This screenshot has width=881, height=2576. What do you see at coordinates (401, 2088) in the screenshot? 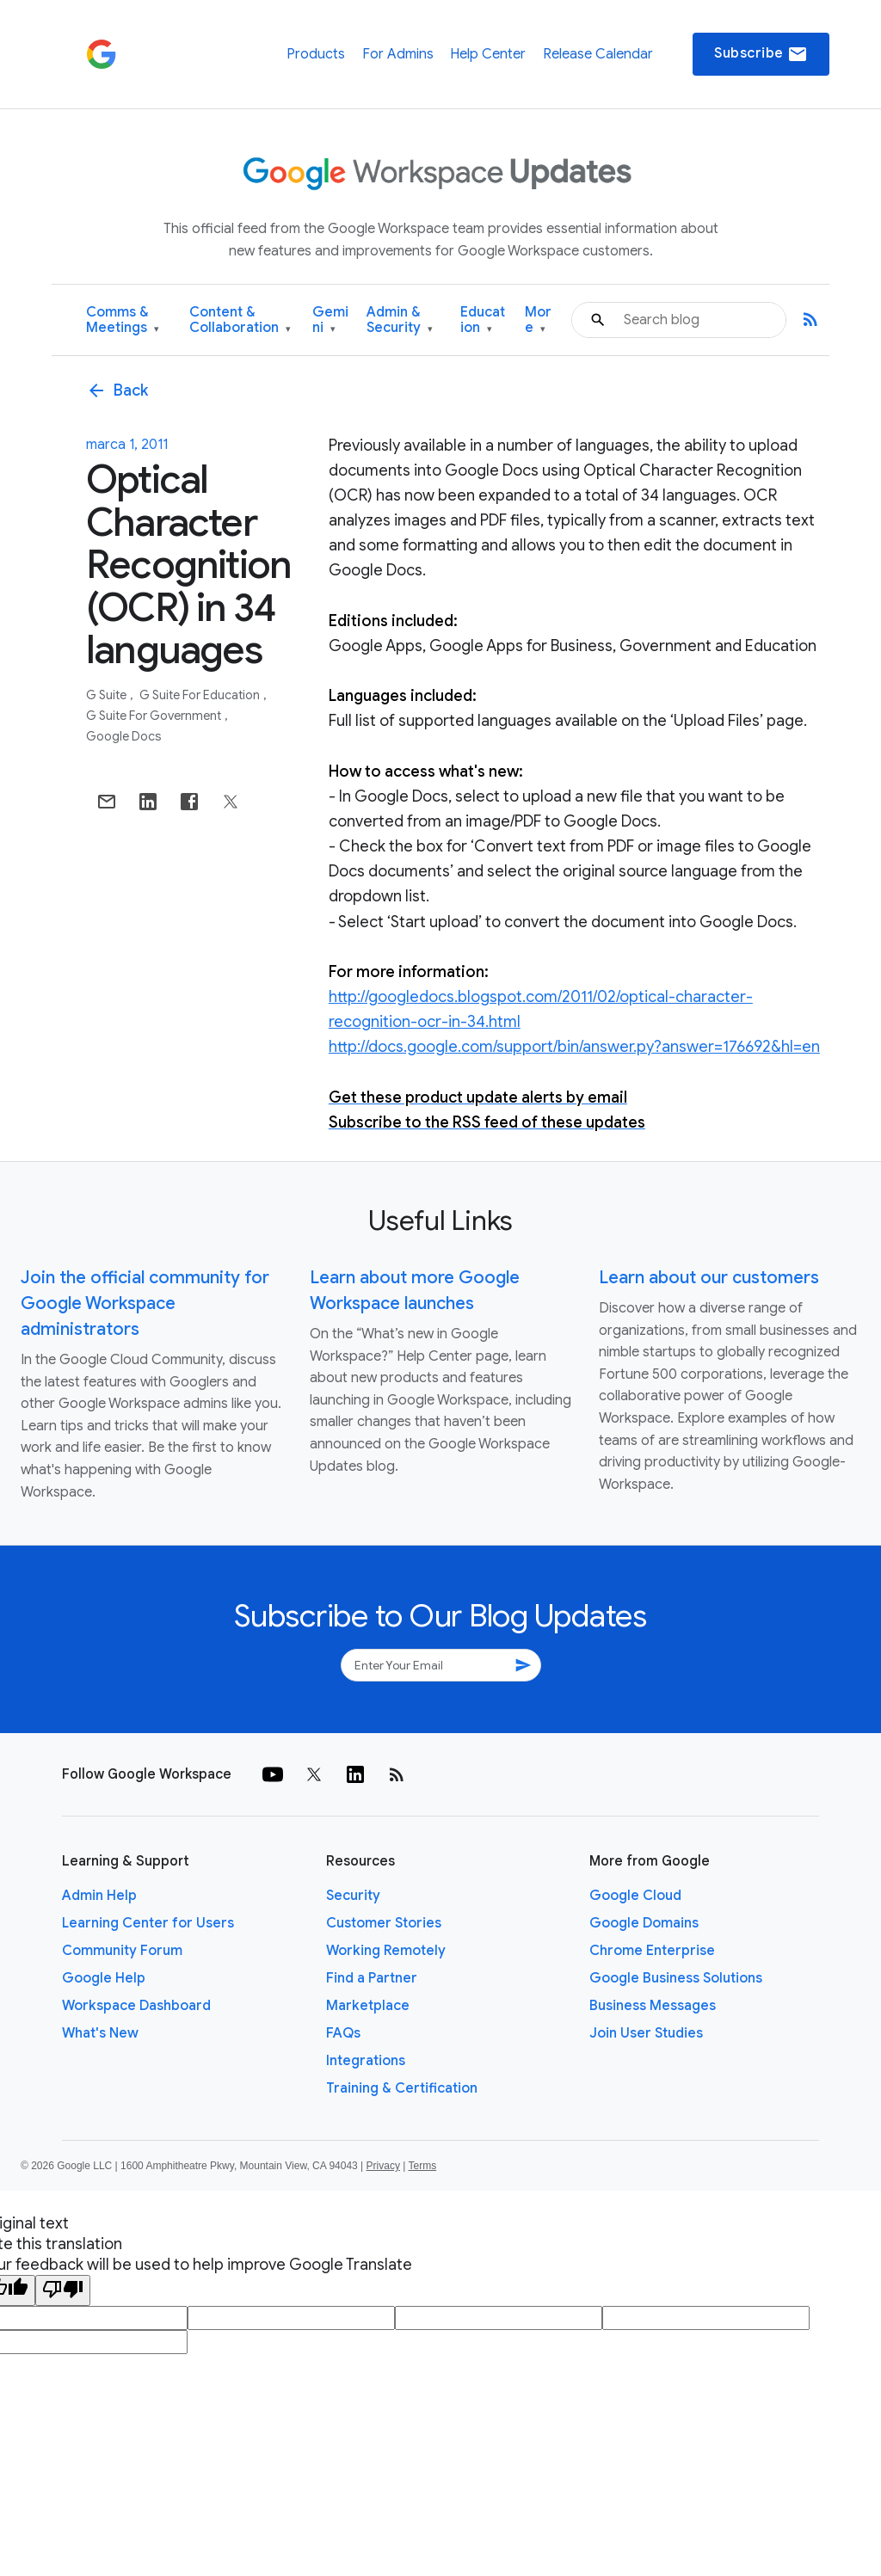
I see `Training & Certification` at bounding box center [401, 2088].